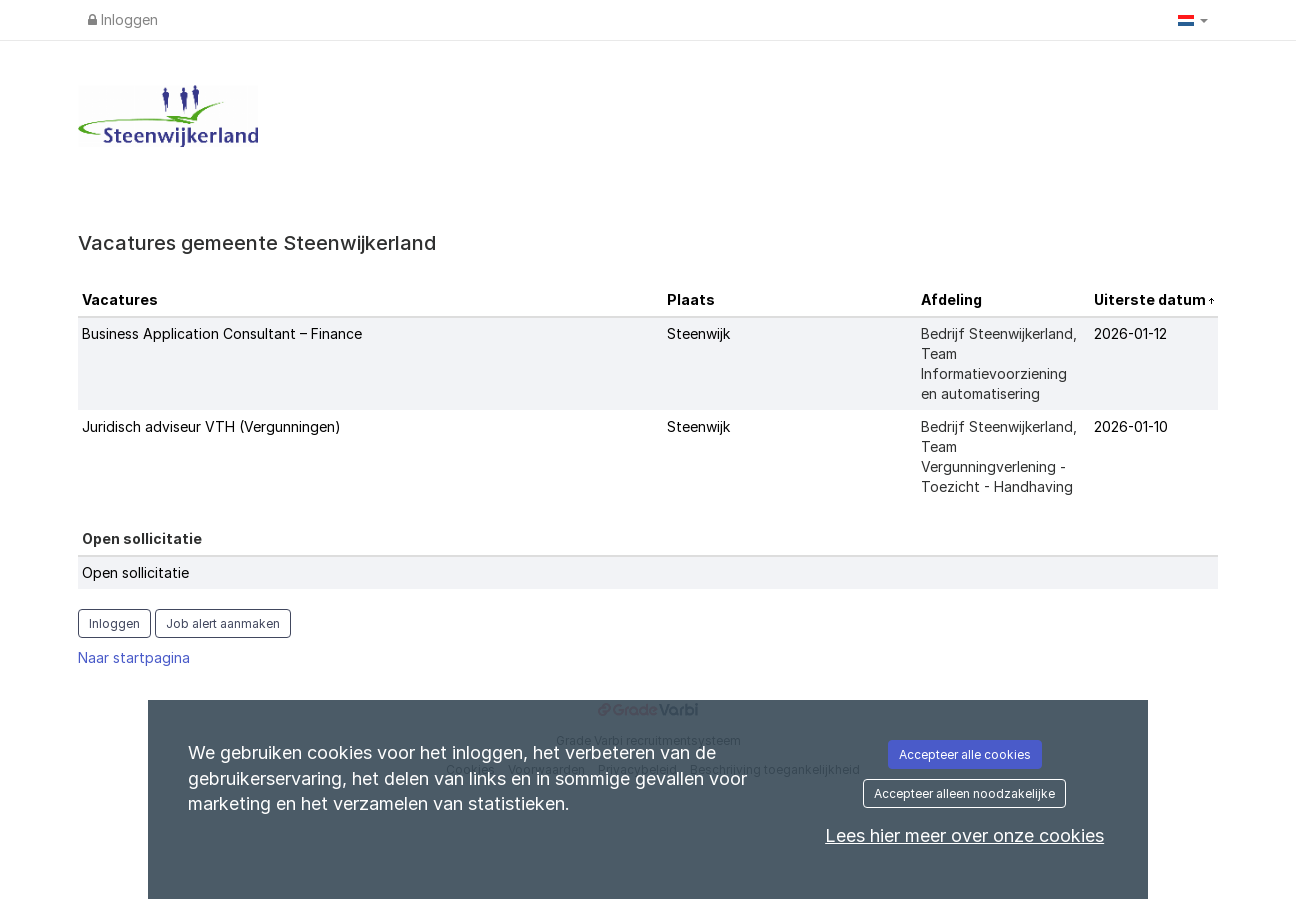 Image resolution: width=1296 pixels, height=899 pixels. Describe the element at coordinates (1130, 333) in the screenshot. I see `2026-01-12` at that location.